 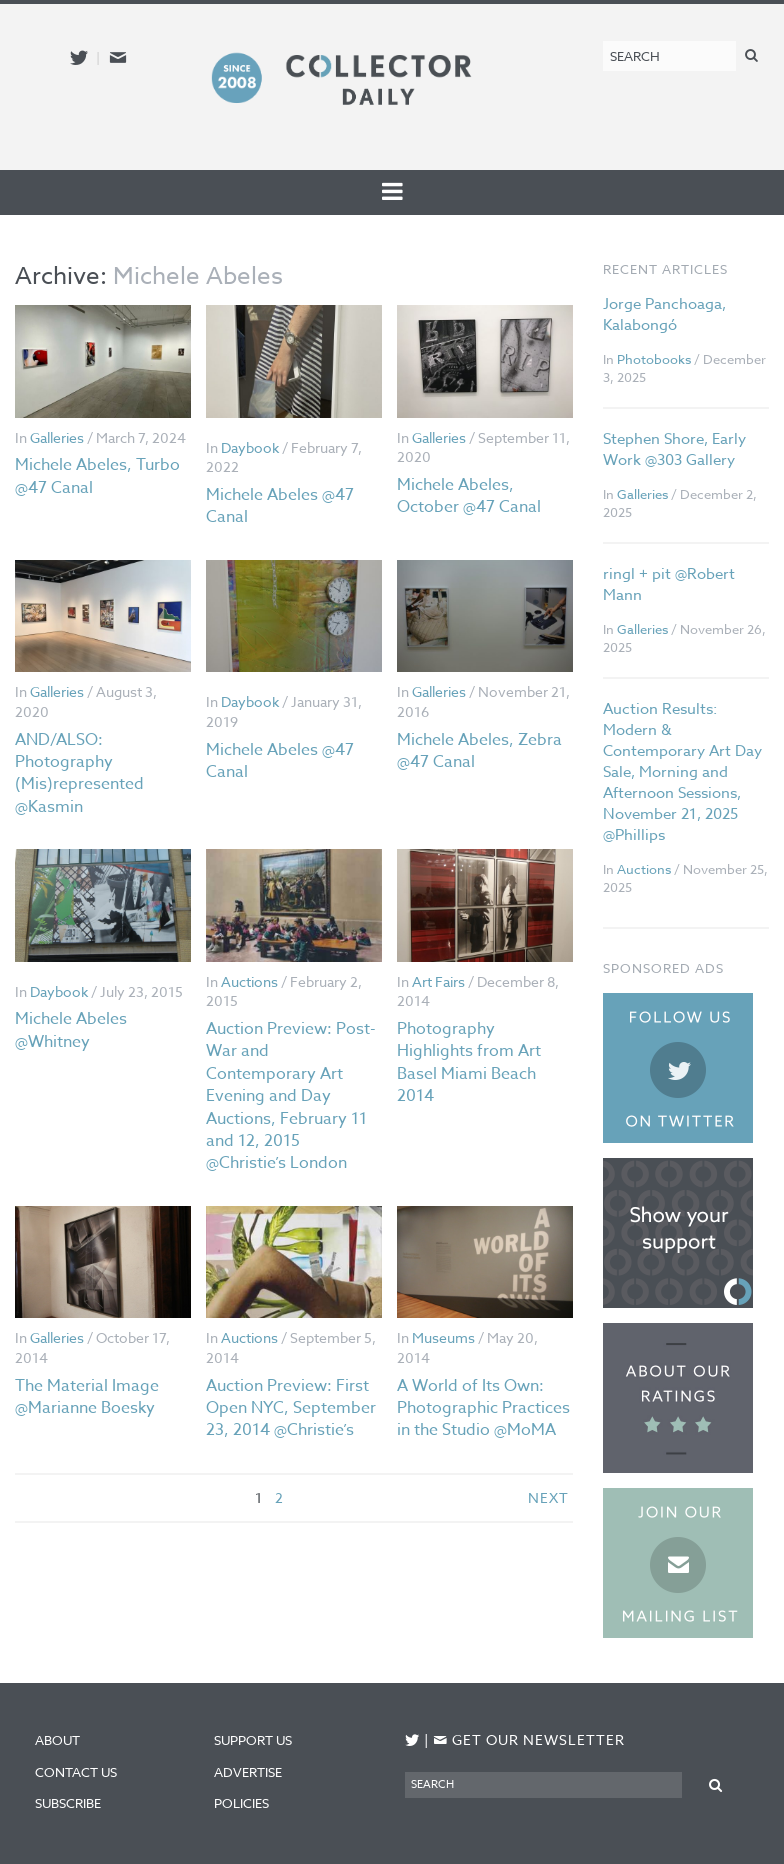 I want to click on Auction Results: Modern & Contemporary Art Day Sale, Morning and Afternoon Sessions, November 21, 2025 @Phillips, so click(x=682, y=772).